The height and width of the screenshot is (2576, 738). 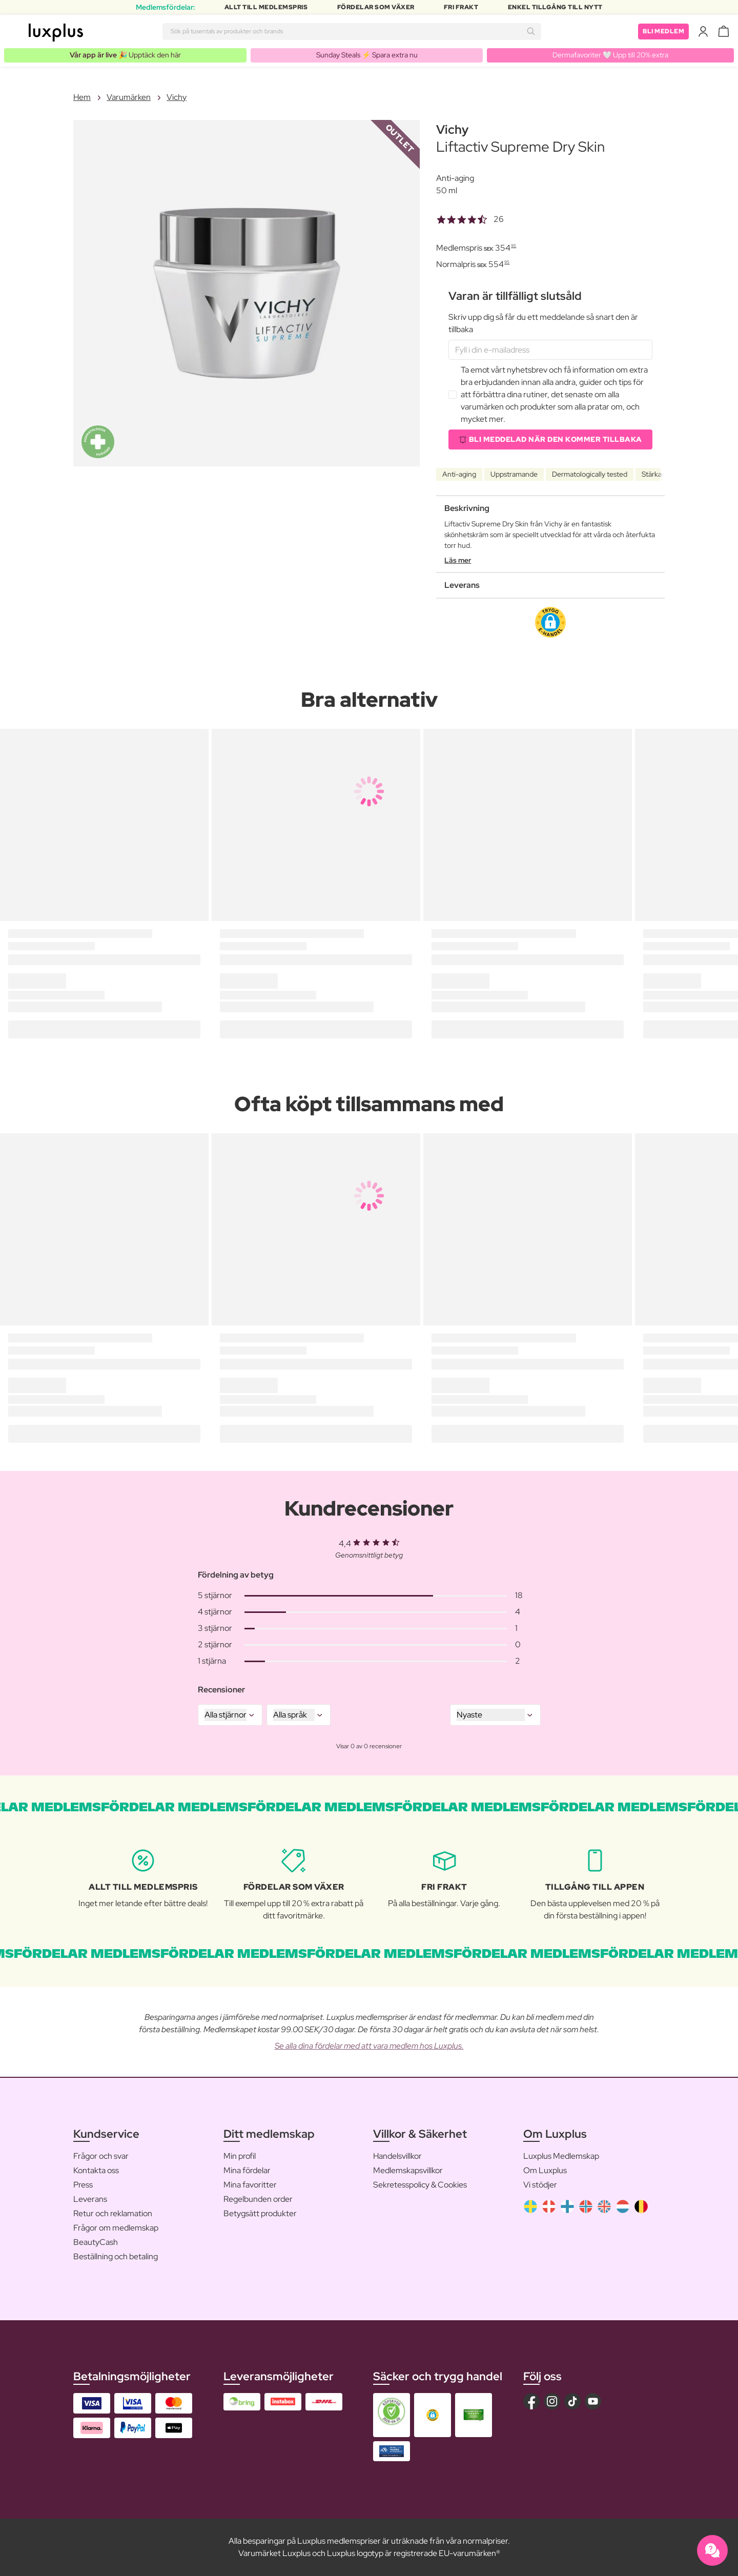 I want to click on Leverans, so click(x=90, y=2199).